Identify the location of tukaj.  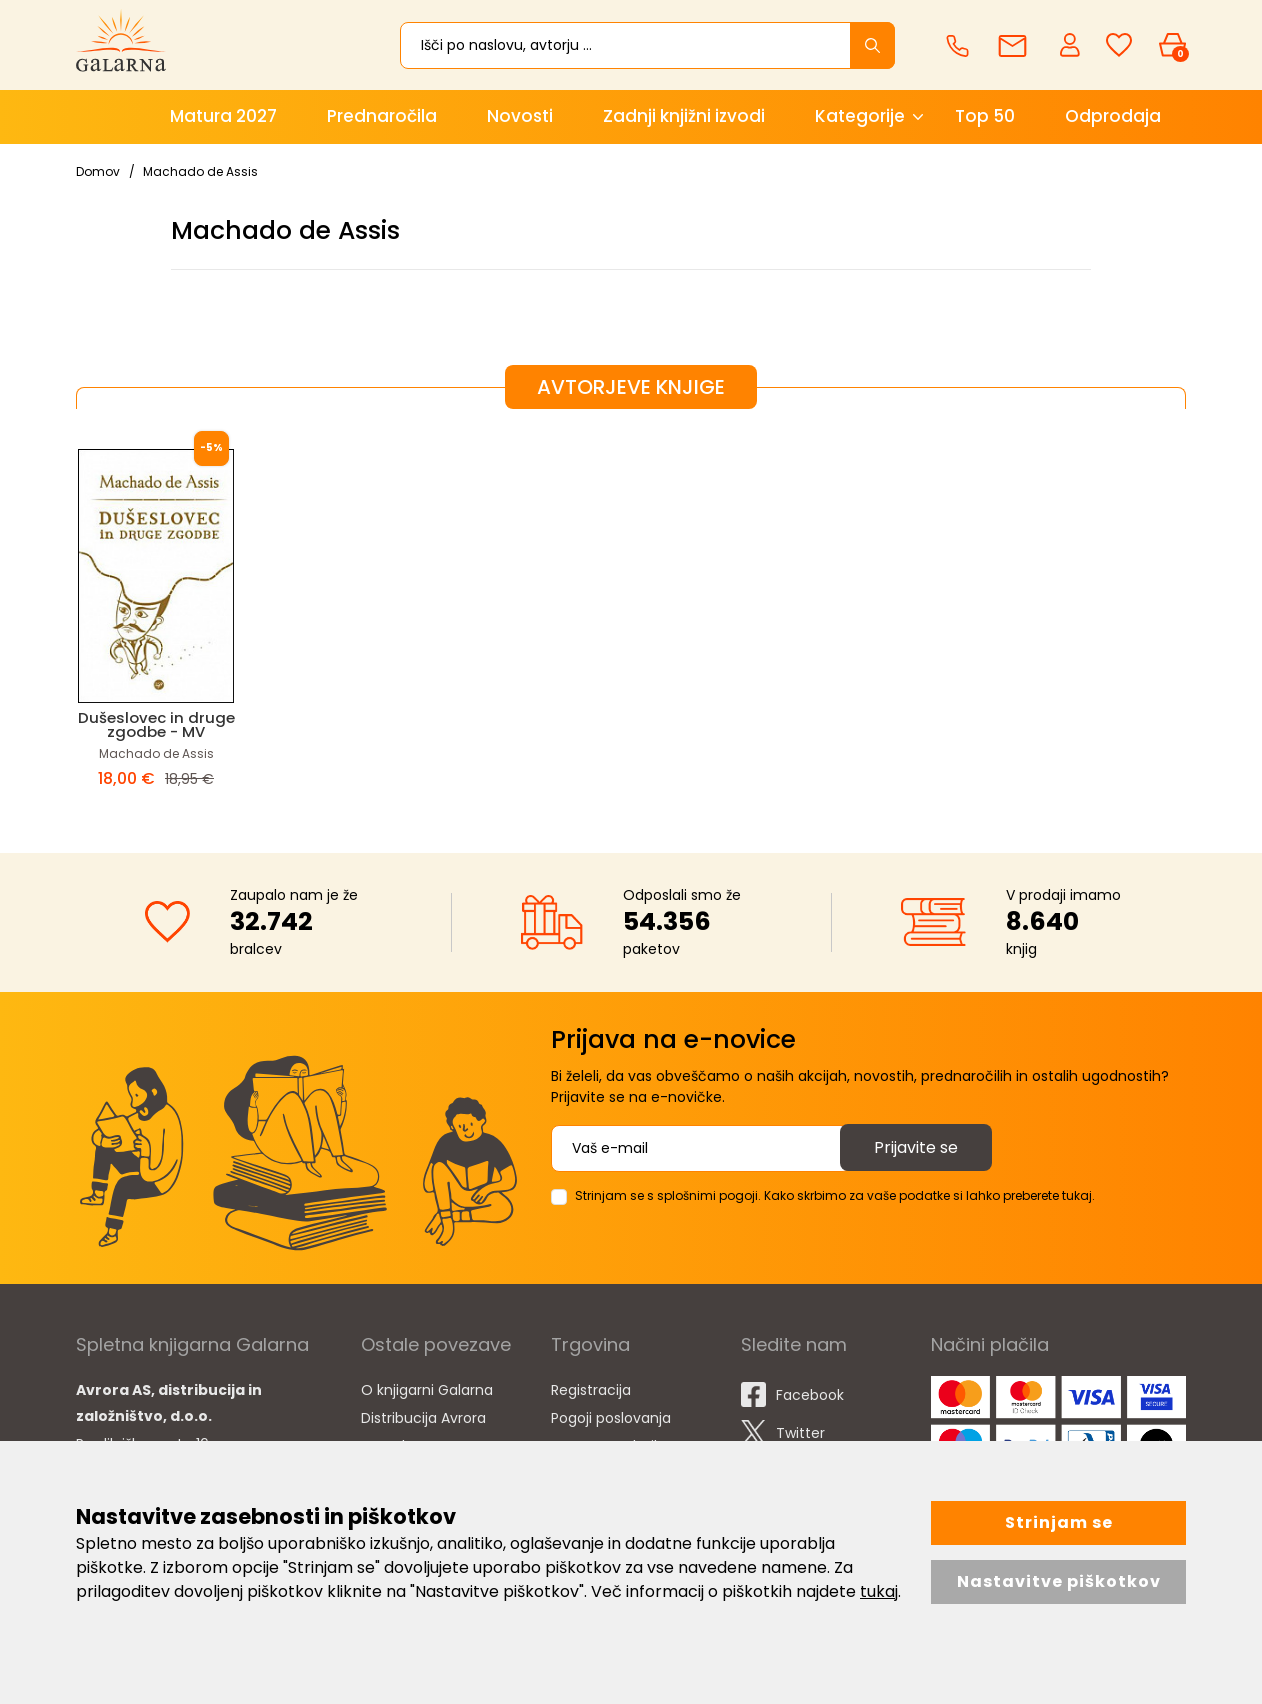
(879, 1591).